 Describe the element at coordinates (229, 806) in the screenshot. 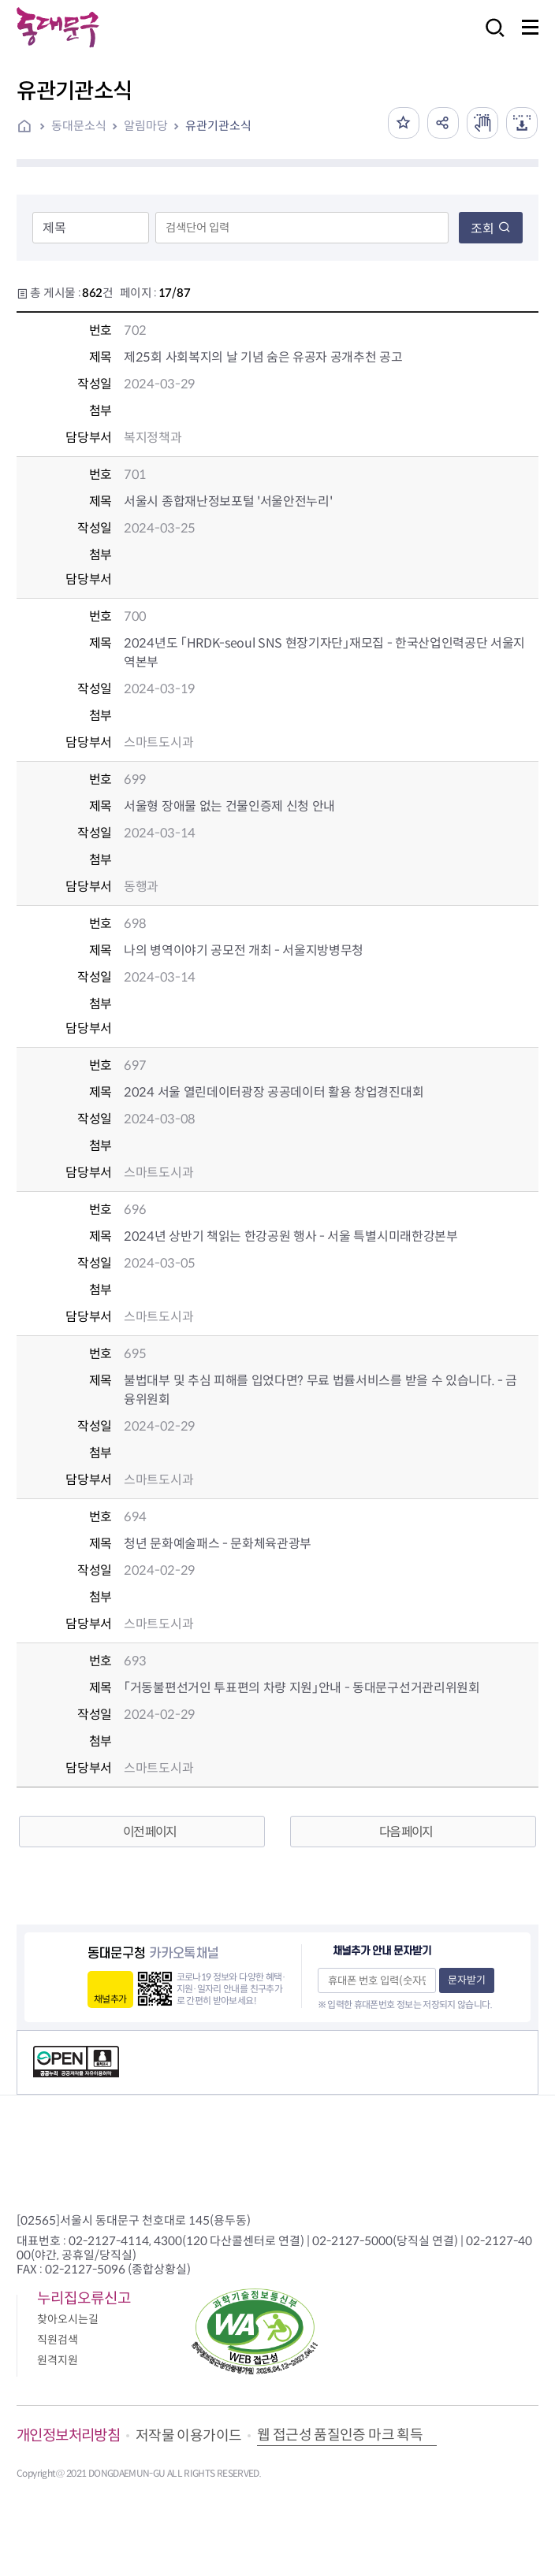

I see `서울형 장애물 없는 건물인증제 신청 안내` at that location.